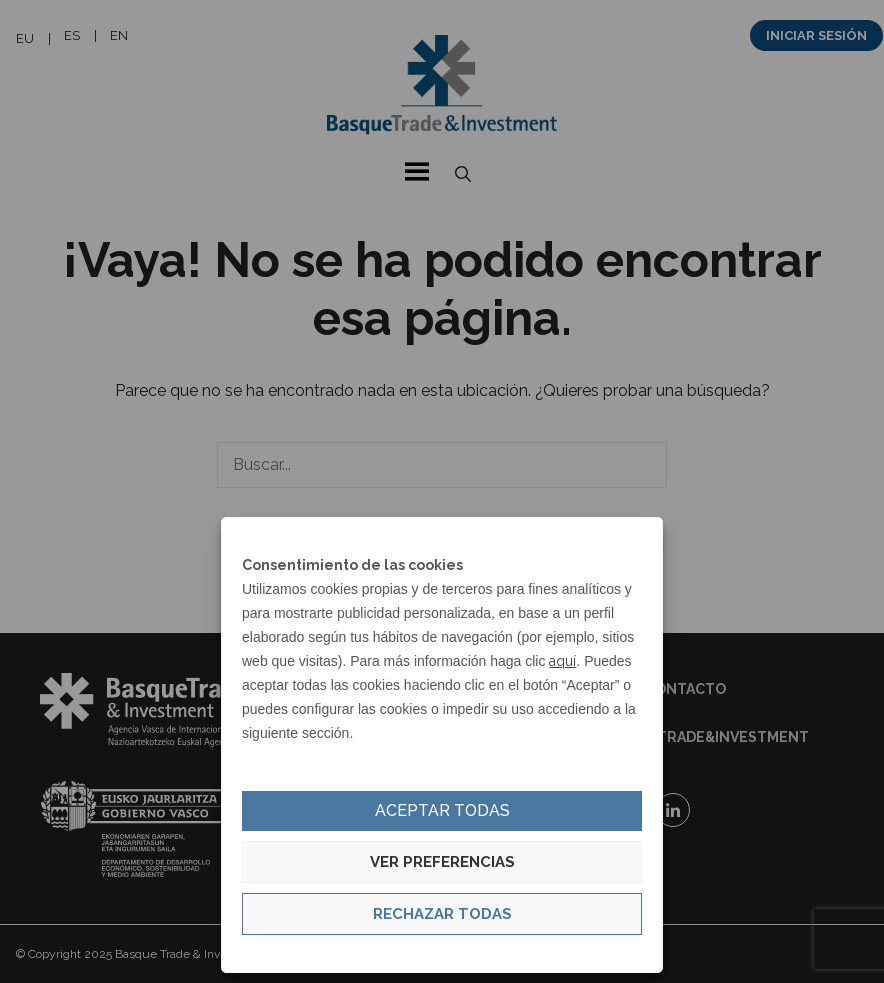 The height and width of the screenshot is (983, 884). I want to click on Rechazar todas, so click(442, 914).